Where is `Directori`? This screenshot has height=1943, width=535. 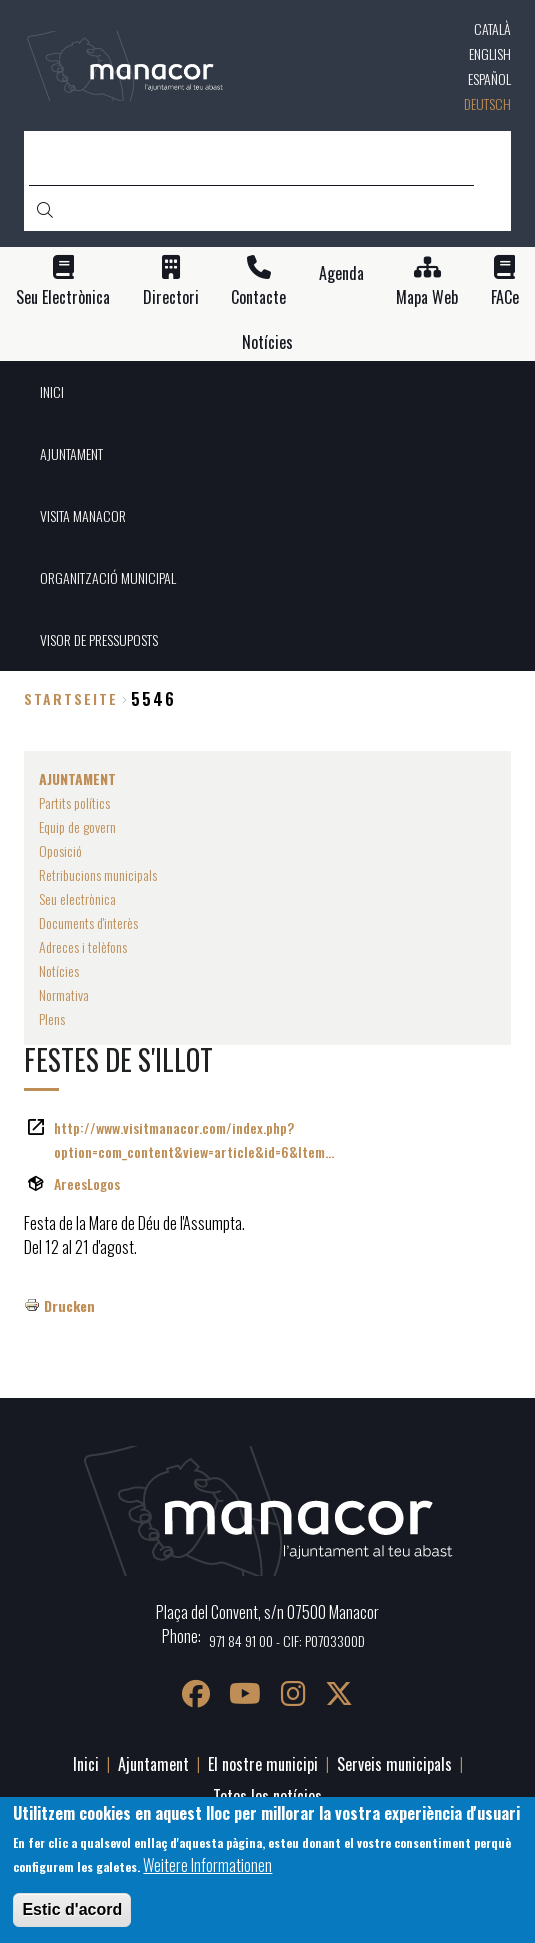
Directori is located at coordinates (171, 297).